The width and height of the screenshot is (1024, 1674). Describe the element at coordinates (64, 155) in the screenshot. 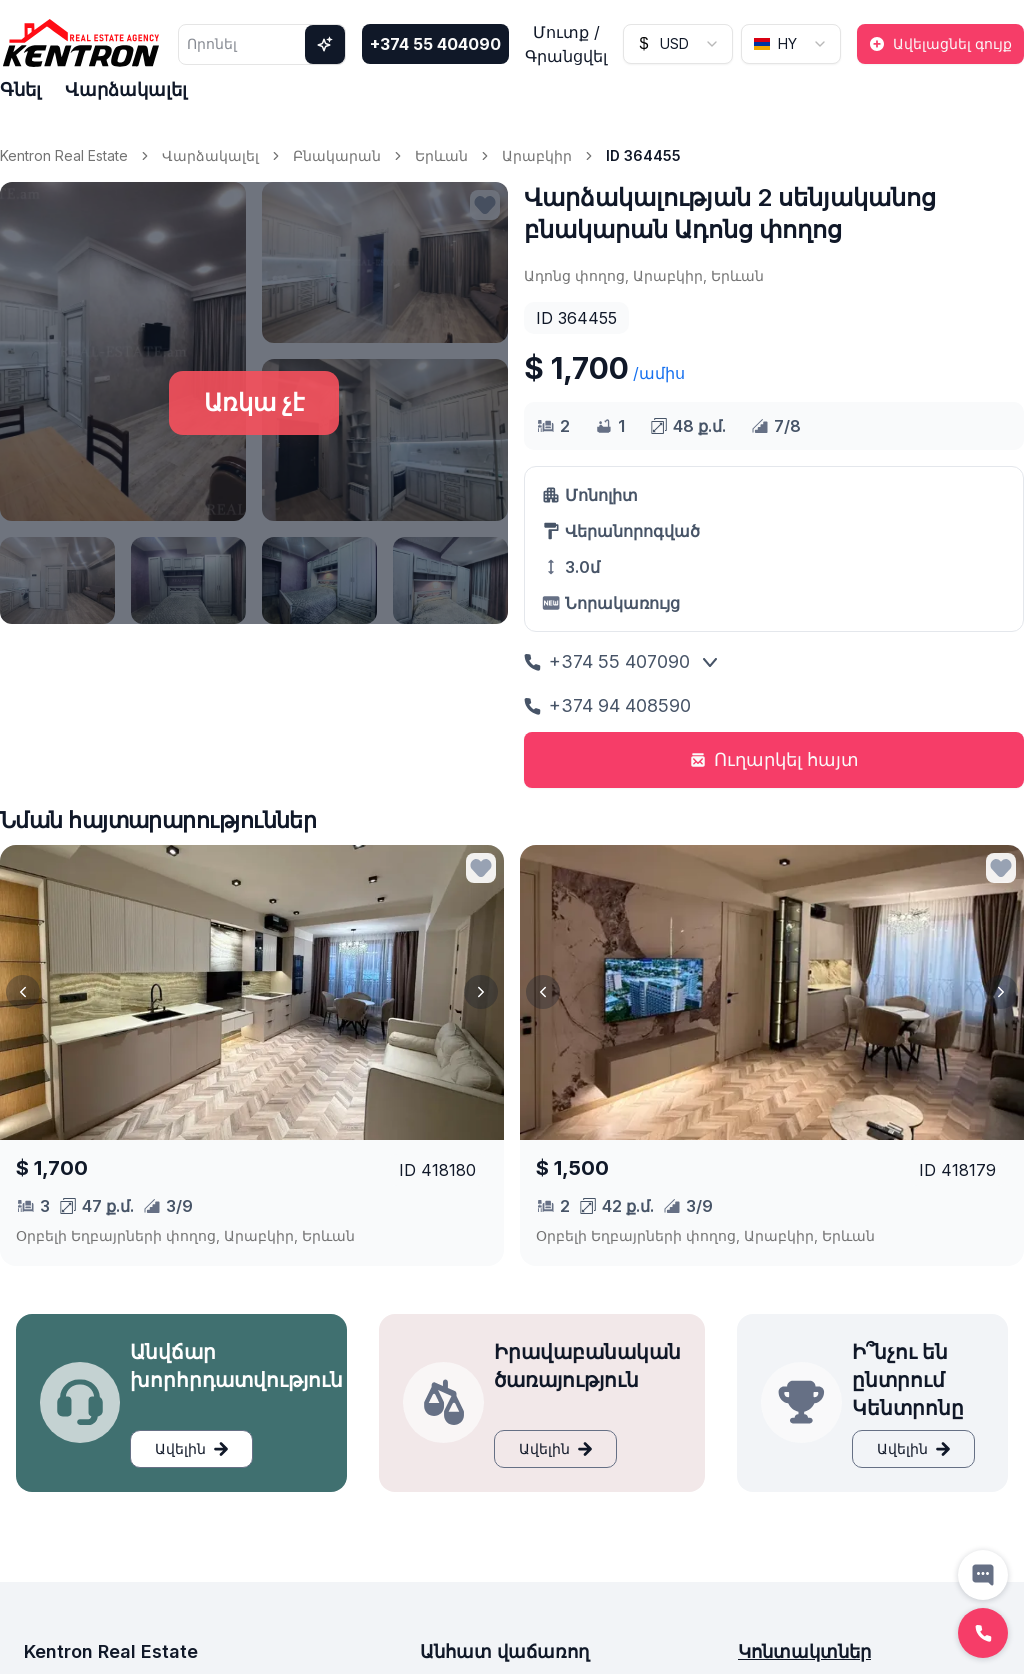

I see `Kentron Real Estate` at that location.